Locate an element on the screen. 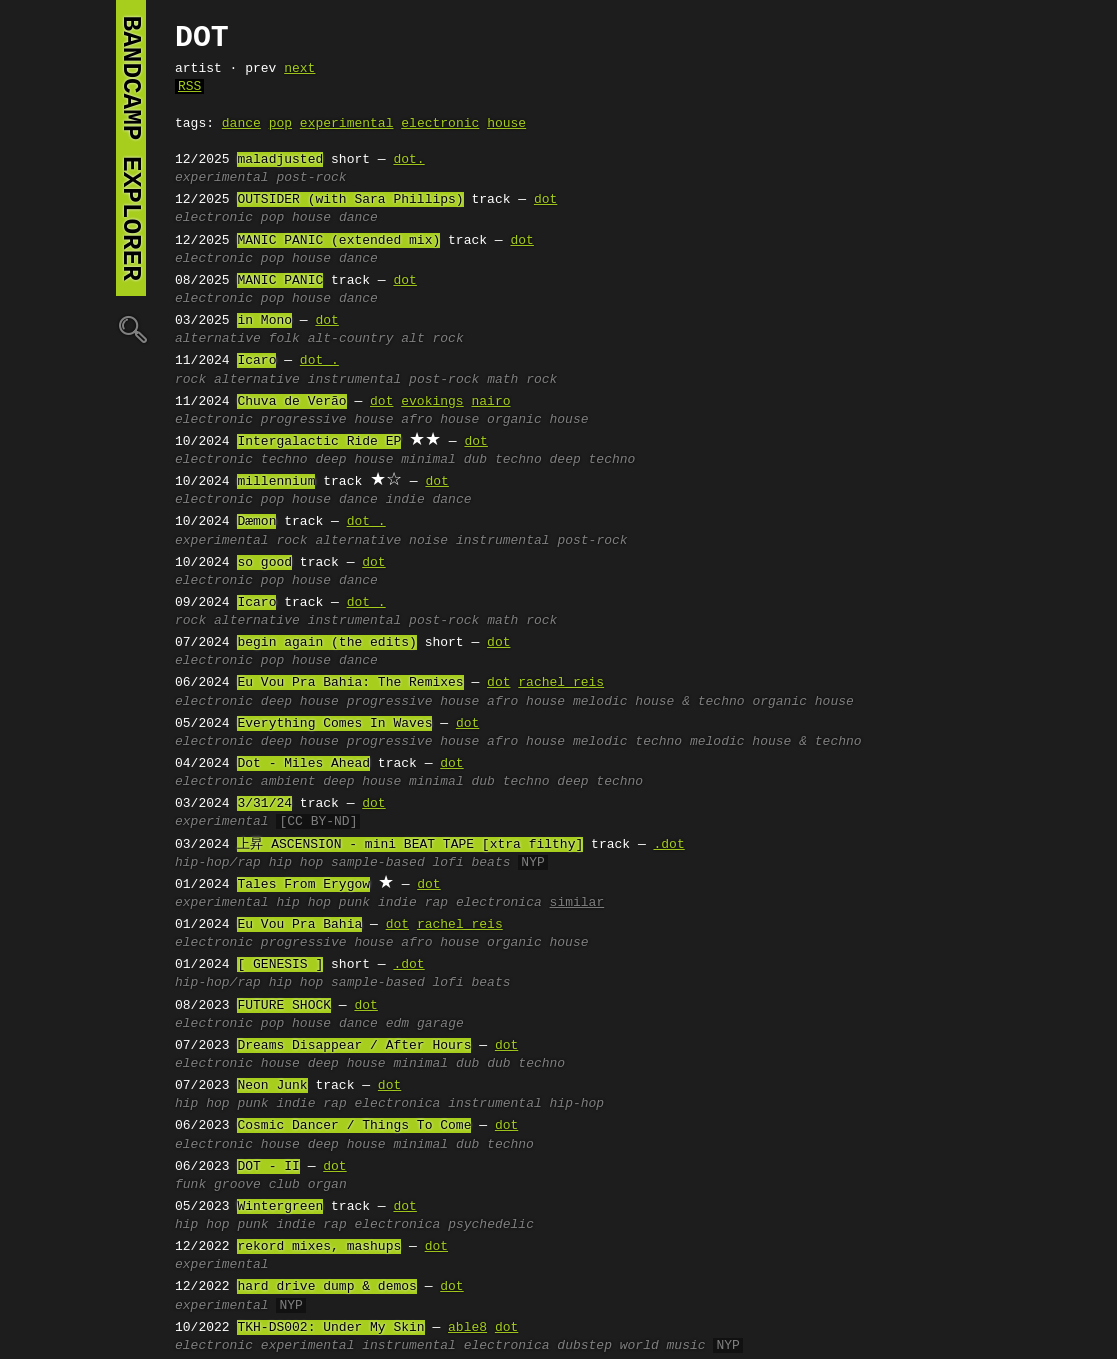 The width and height of the screenshot is (1117, 1359). punk is located at coordinates (354, 903).